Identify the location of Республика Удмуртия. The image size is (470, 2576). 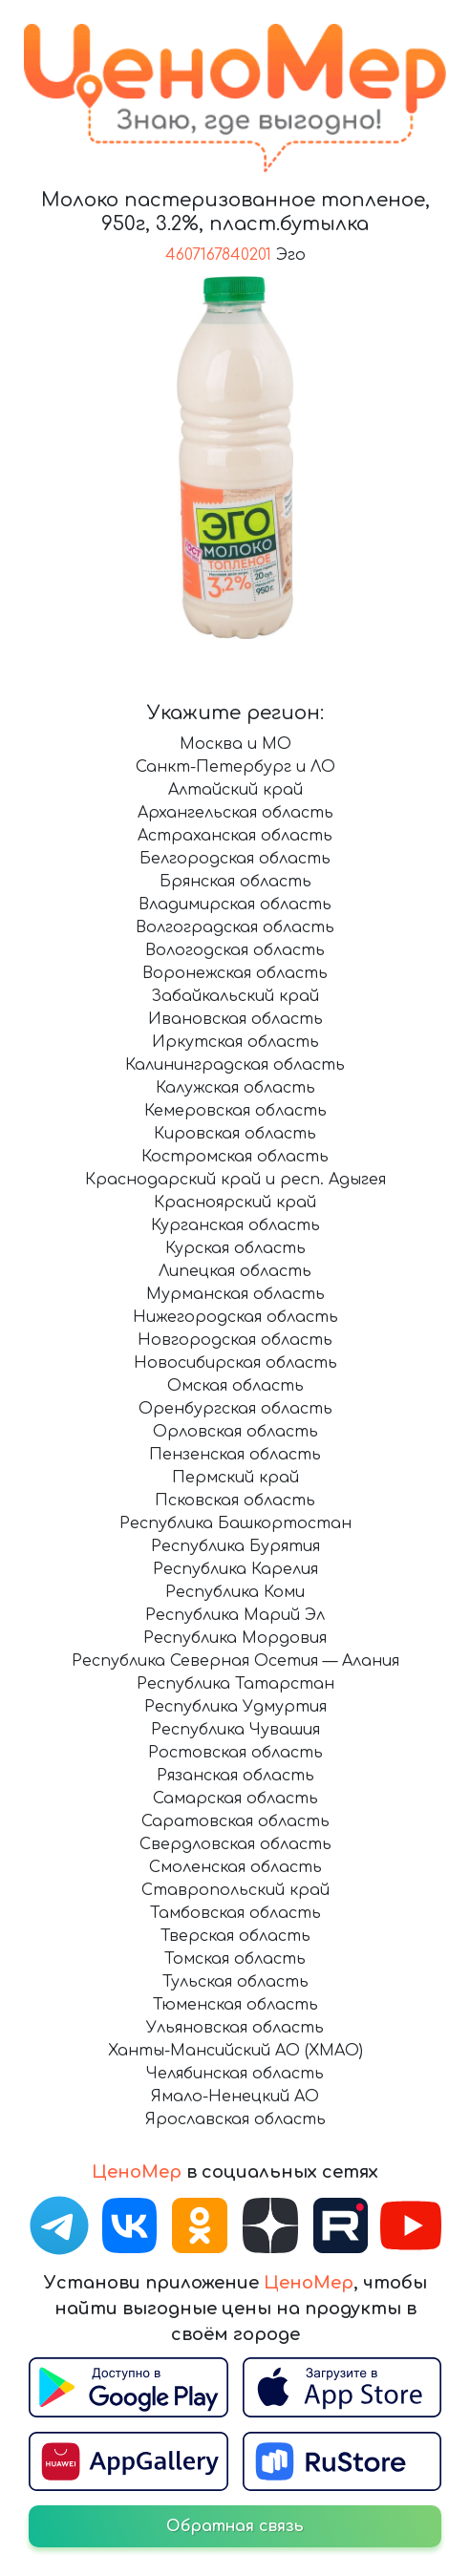
(235, 1706).